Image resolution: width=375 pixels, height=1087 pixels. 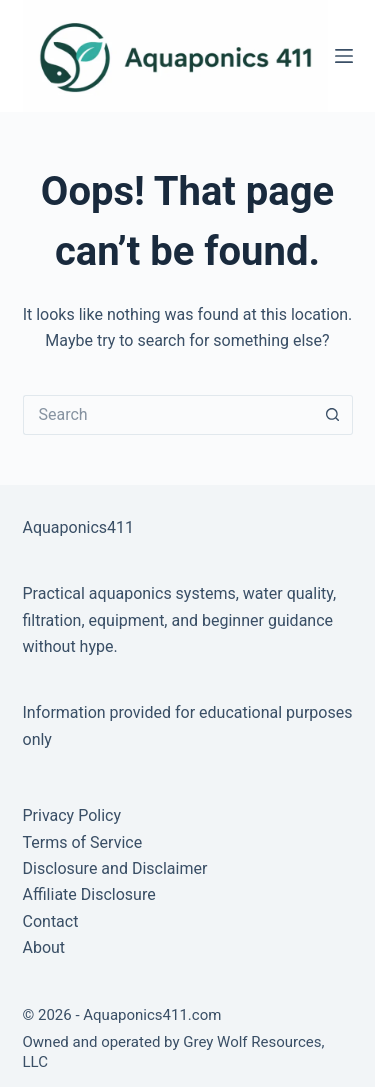 I want to click on [Menu], so click(x=344, y=56).